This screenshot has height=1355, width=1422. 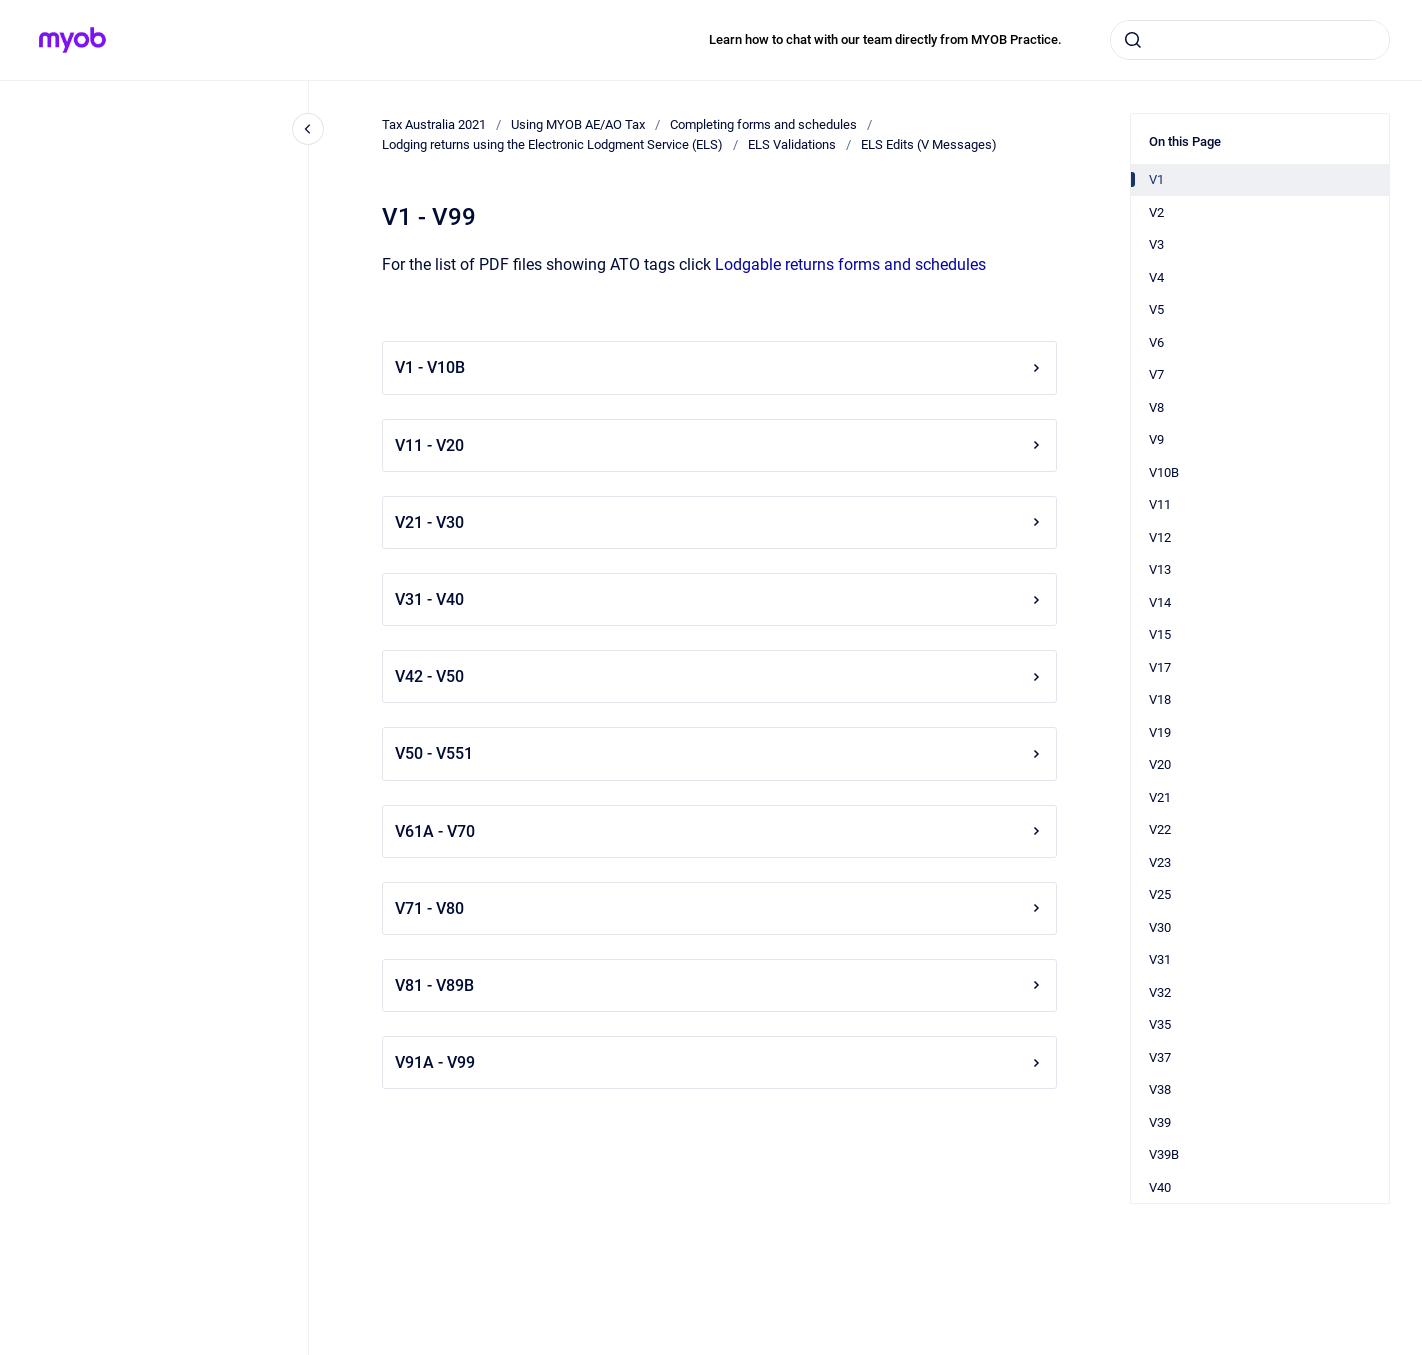 What do you see at coordinates (719, 676) in the screenshot?
I see `V42 - V50` at bounding box center [719, 676].